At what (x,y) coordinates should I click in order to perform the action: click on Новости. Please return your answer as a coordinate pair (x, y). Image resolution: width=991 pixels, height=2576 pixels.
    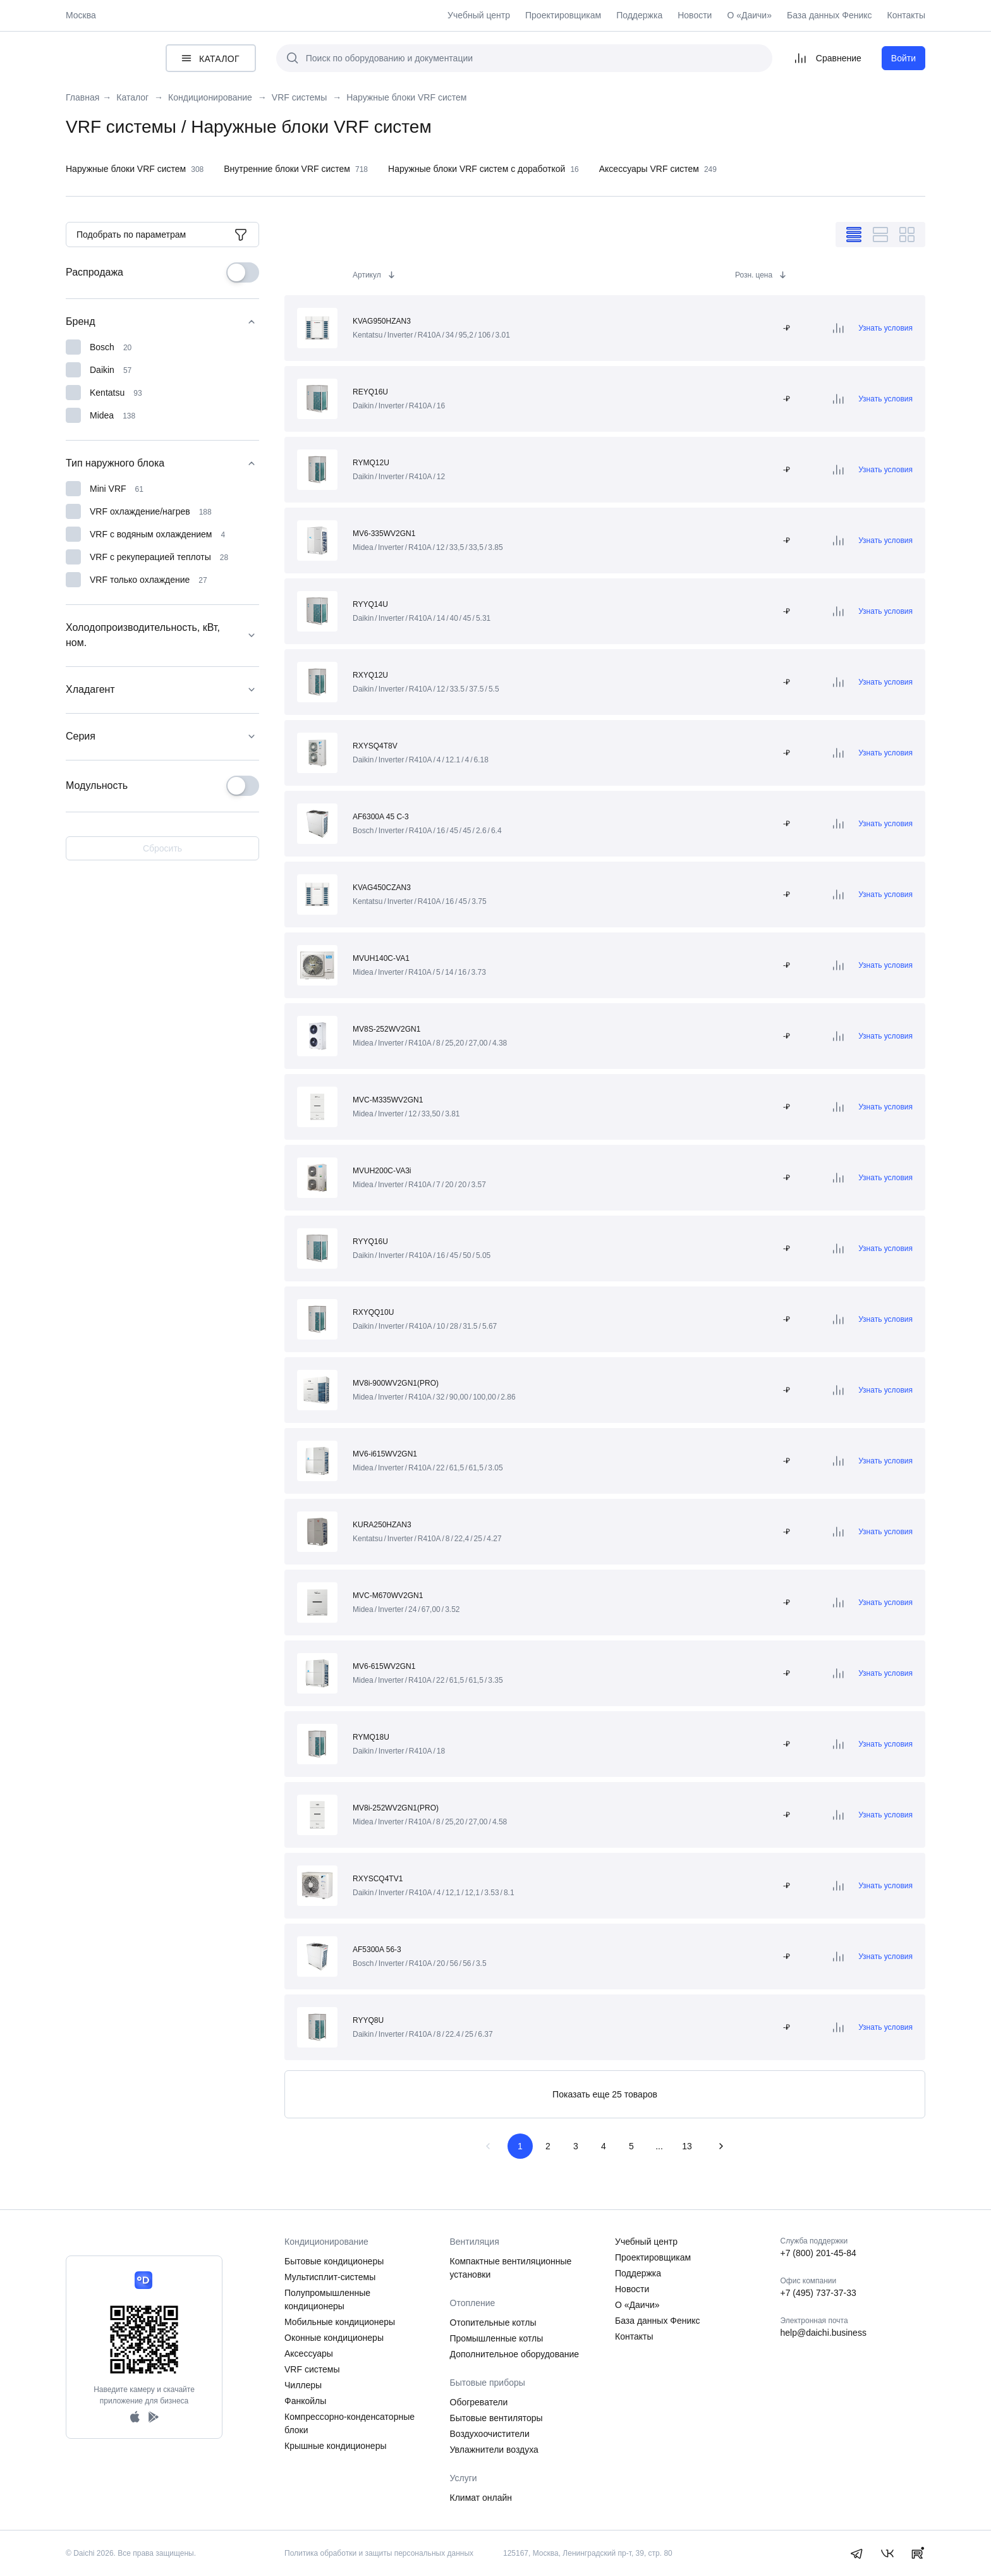
    Looking at the image, I should click on (695, 15).